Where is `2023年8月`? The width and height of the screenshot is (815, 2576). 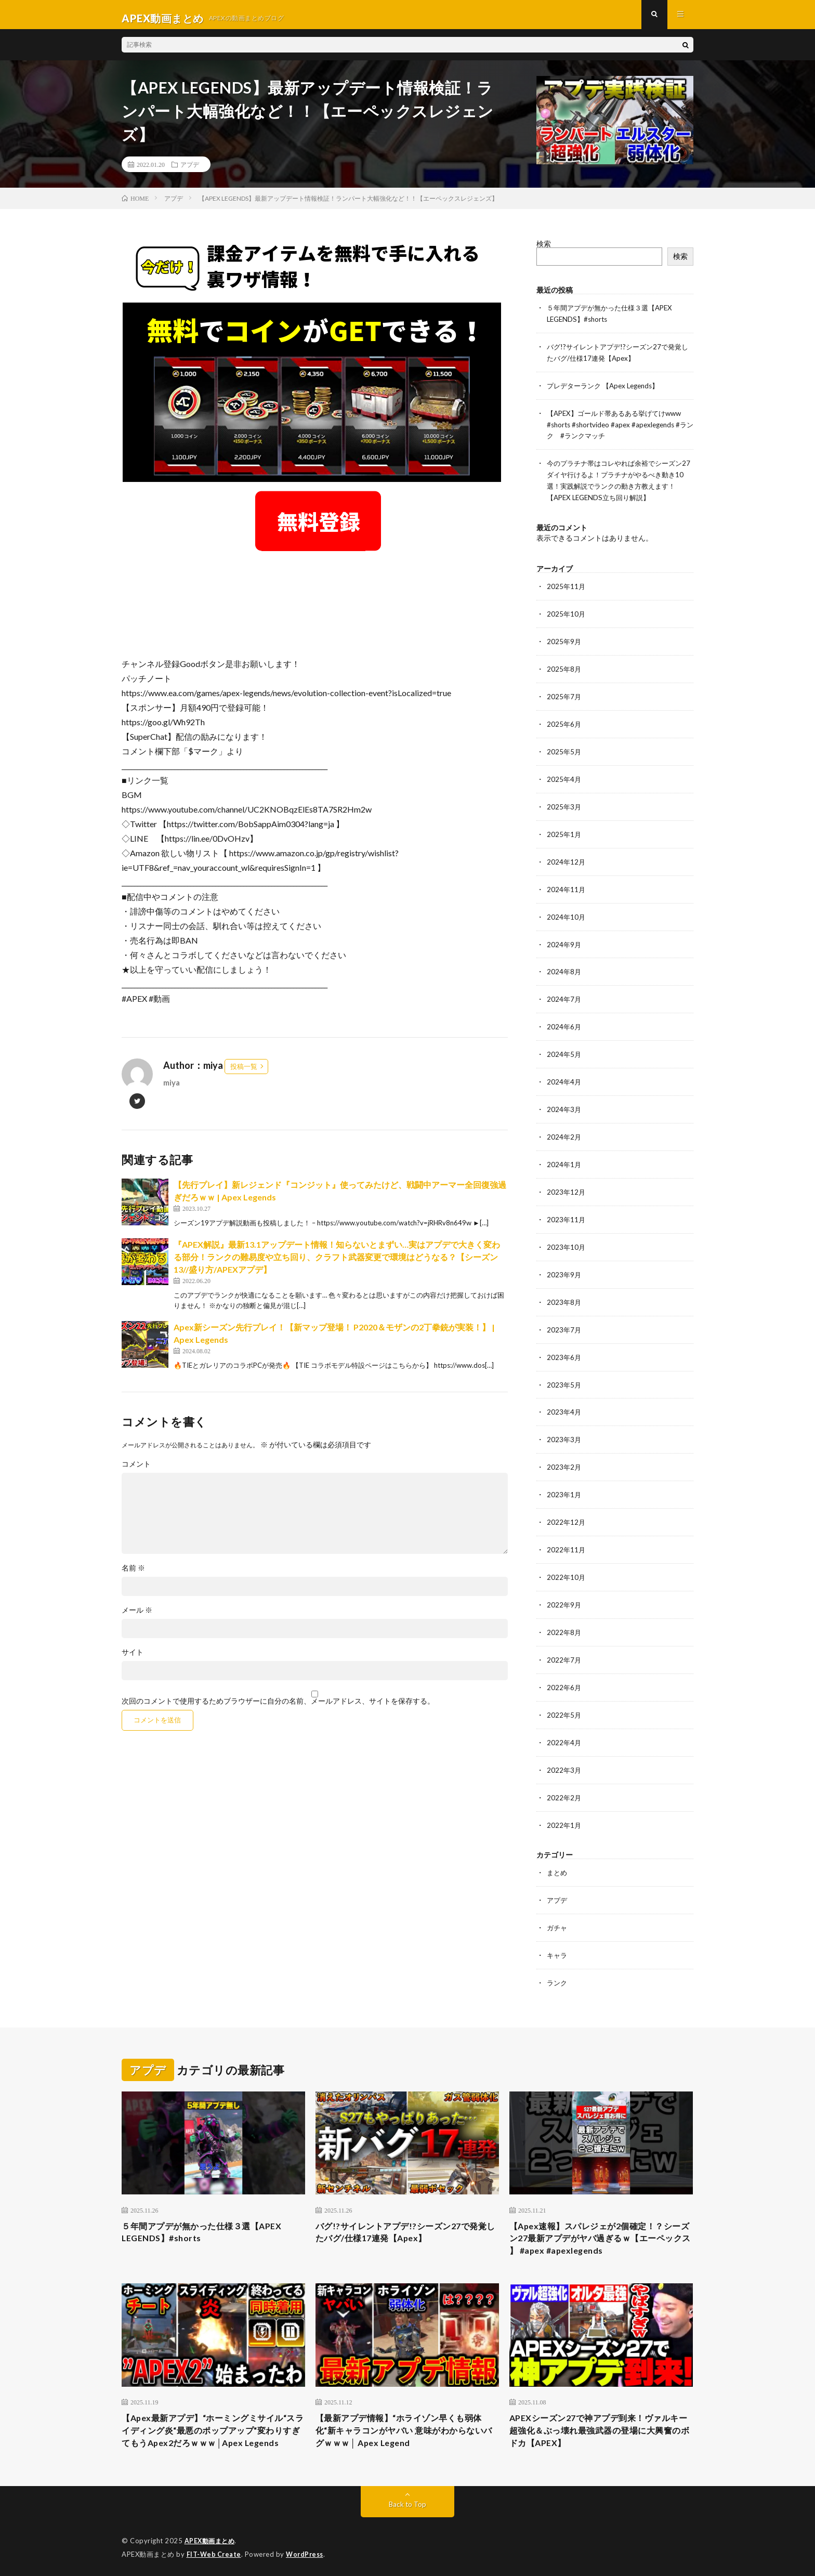 2023年8月 is located at coordinates (564, 1290).